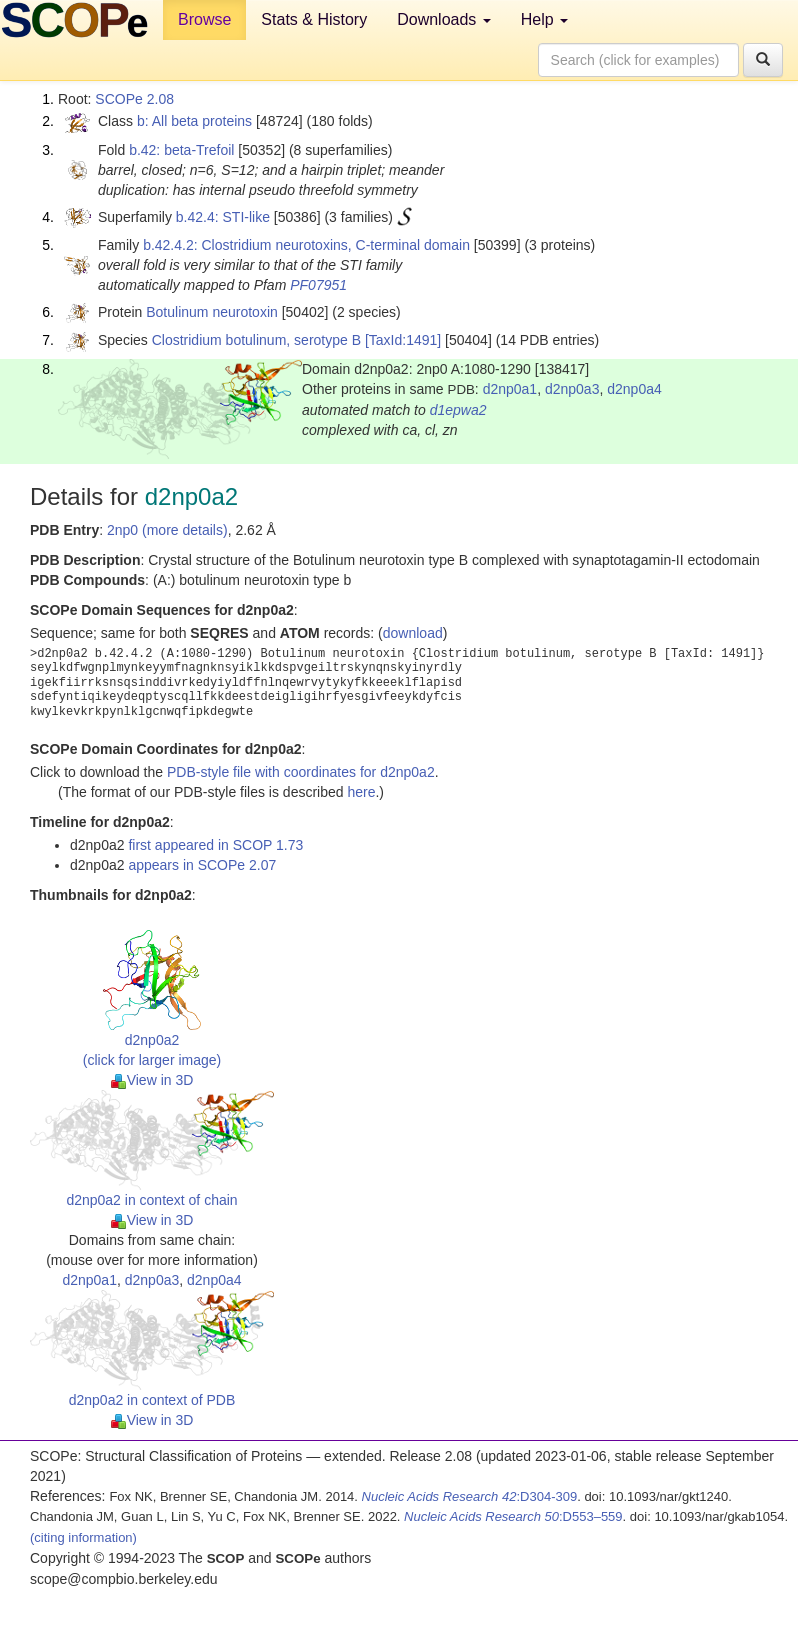  Describe the element at coordinates (301, 772) in the screenshot. I see `PDB-style file with coordinates for d2np0a2` at that location.